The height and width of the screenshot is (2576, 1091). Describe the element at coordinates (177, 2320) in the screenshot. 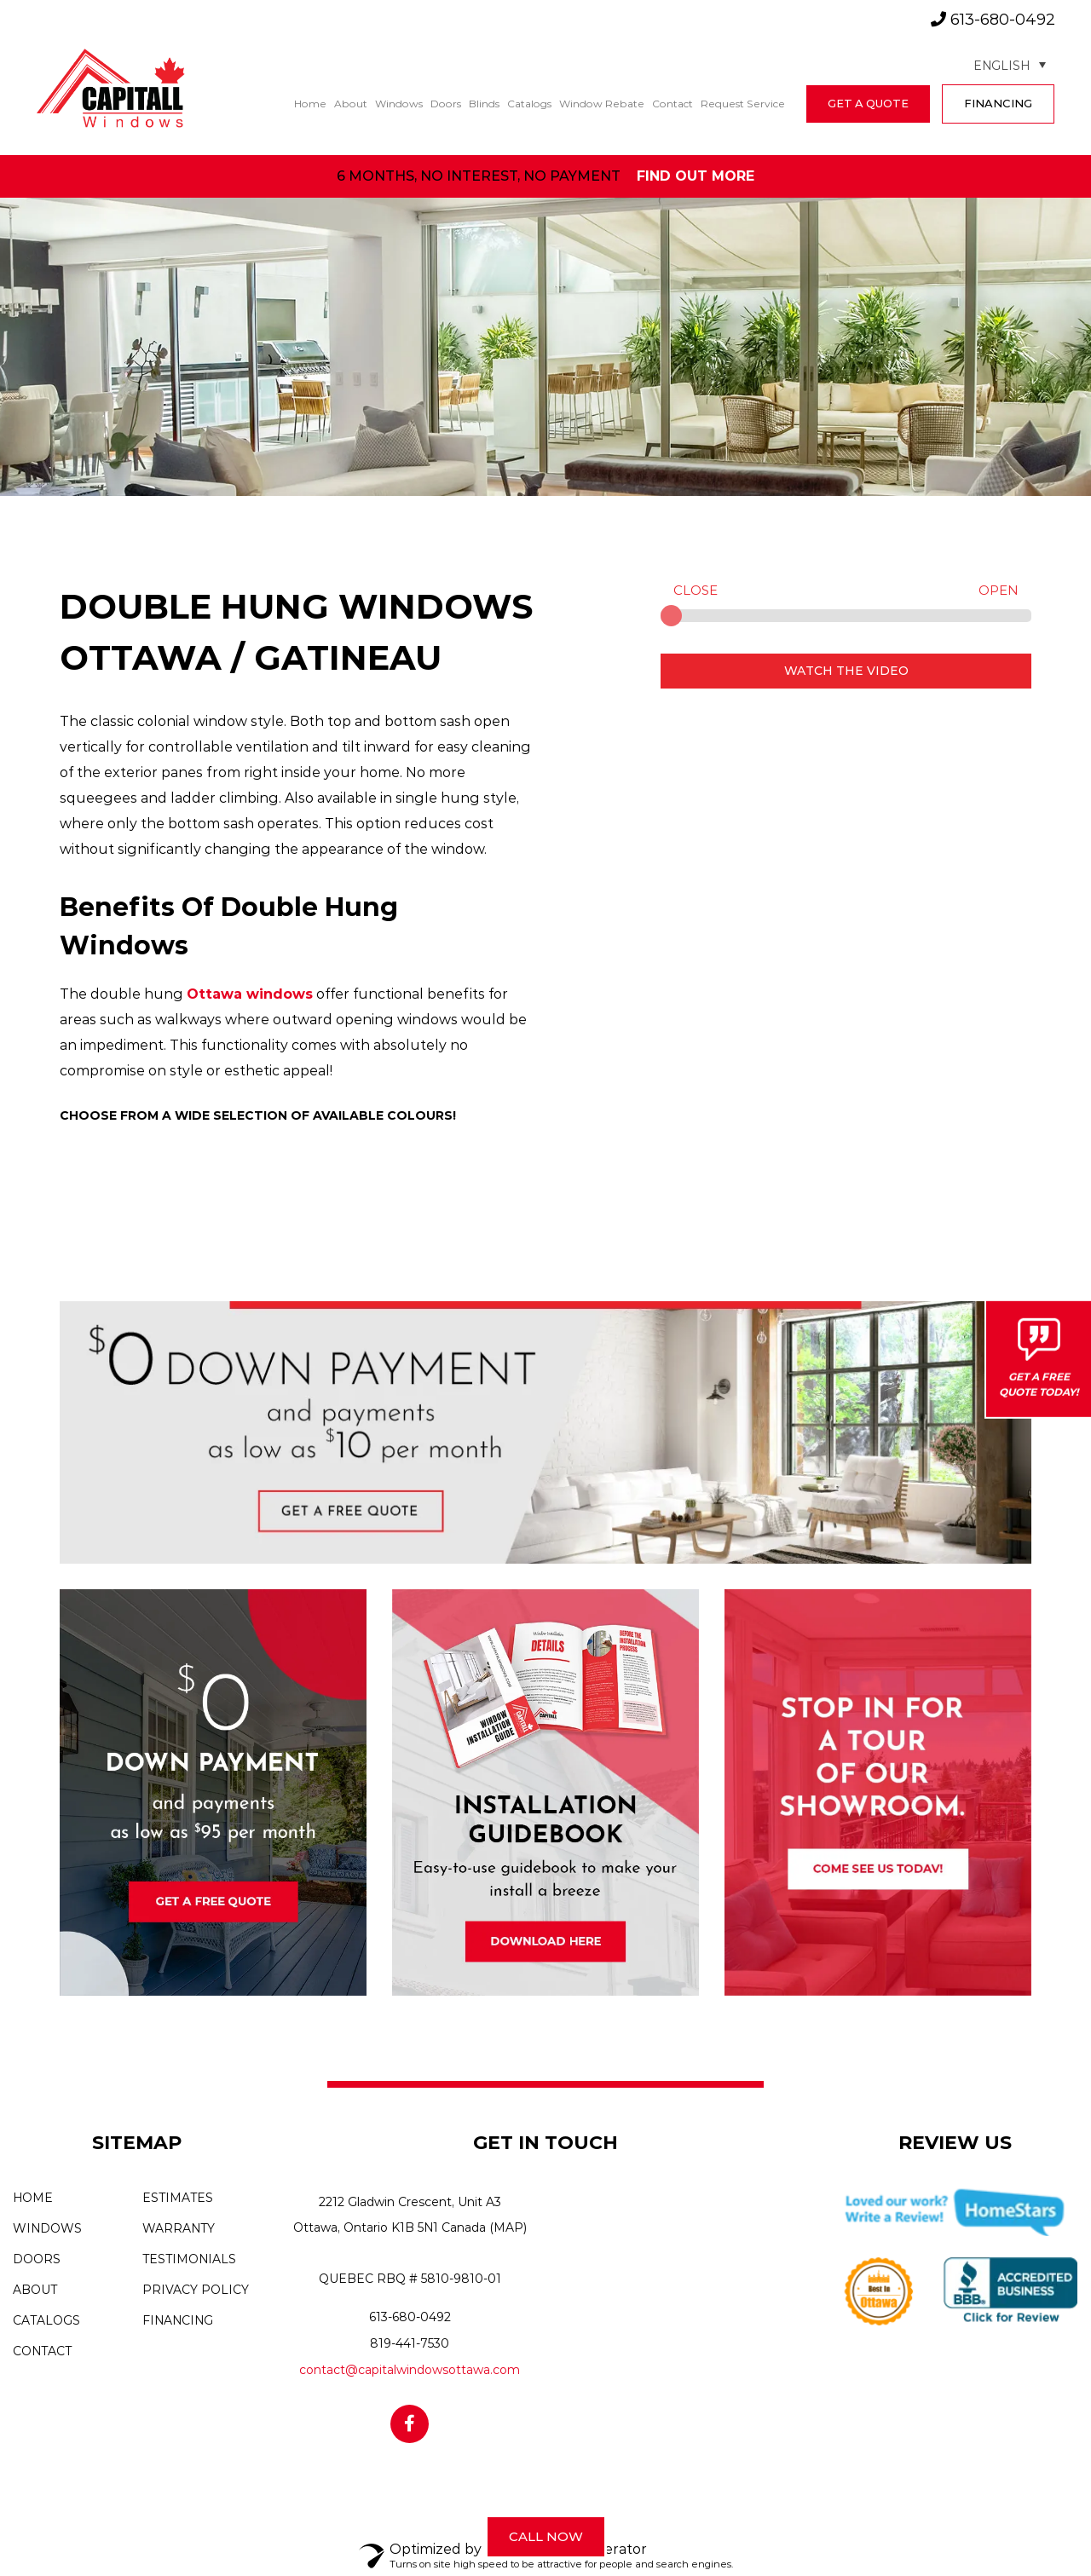

I see `Financing` at that location.